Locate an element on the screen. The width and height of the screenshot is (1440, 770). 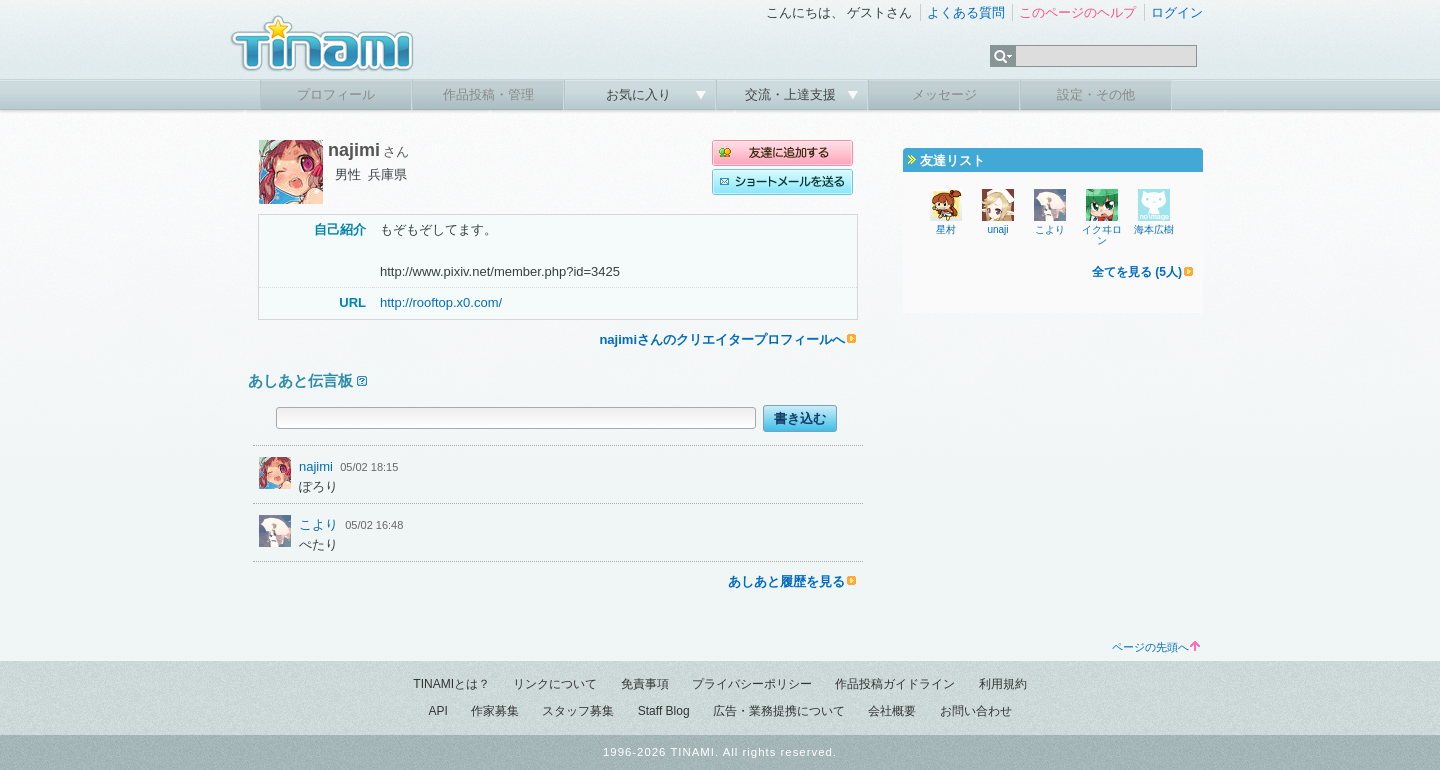
作品投稿ガイドライン is located at coordinates (895, 684).